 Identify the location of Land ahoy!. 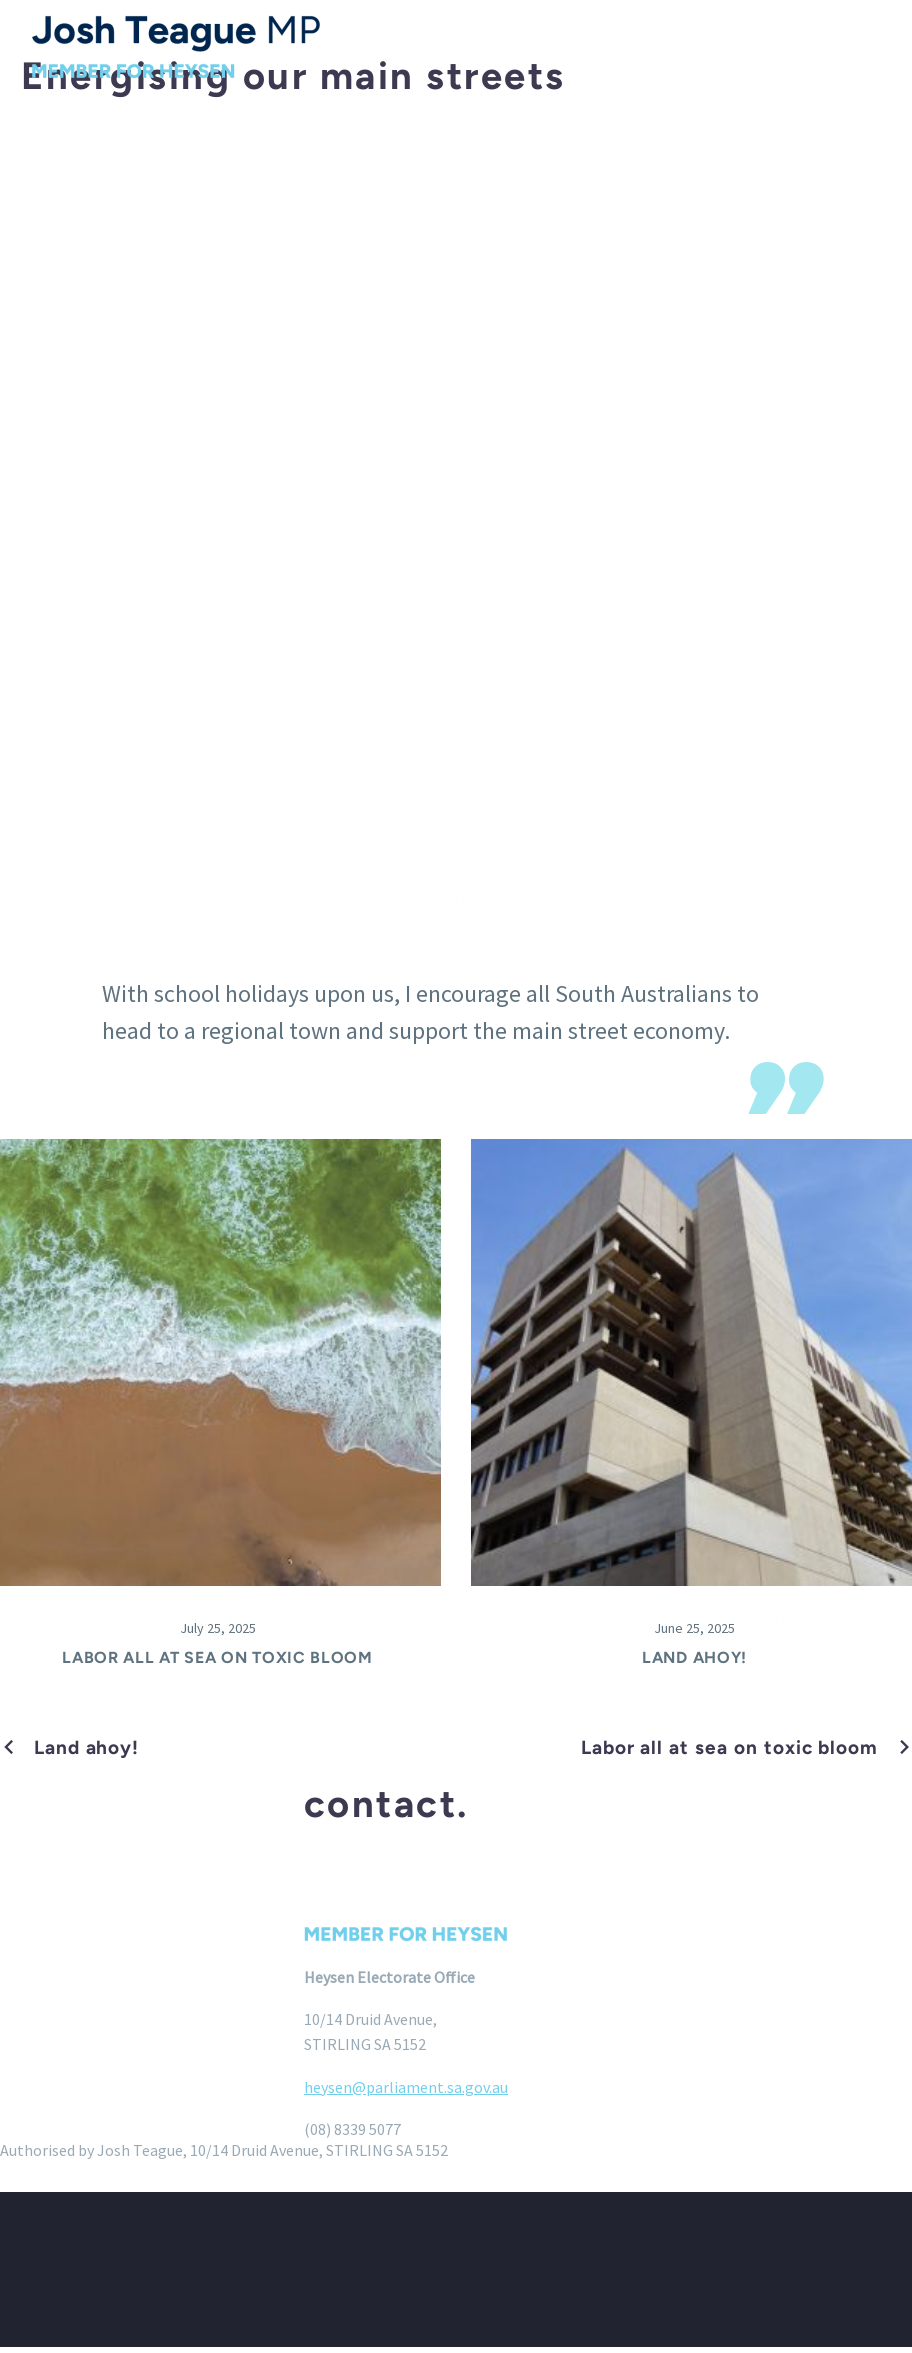
(694, 1663).